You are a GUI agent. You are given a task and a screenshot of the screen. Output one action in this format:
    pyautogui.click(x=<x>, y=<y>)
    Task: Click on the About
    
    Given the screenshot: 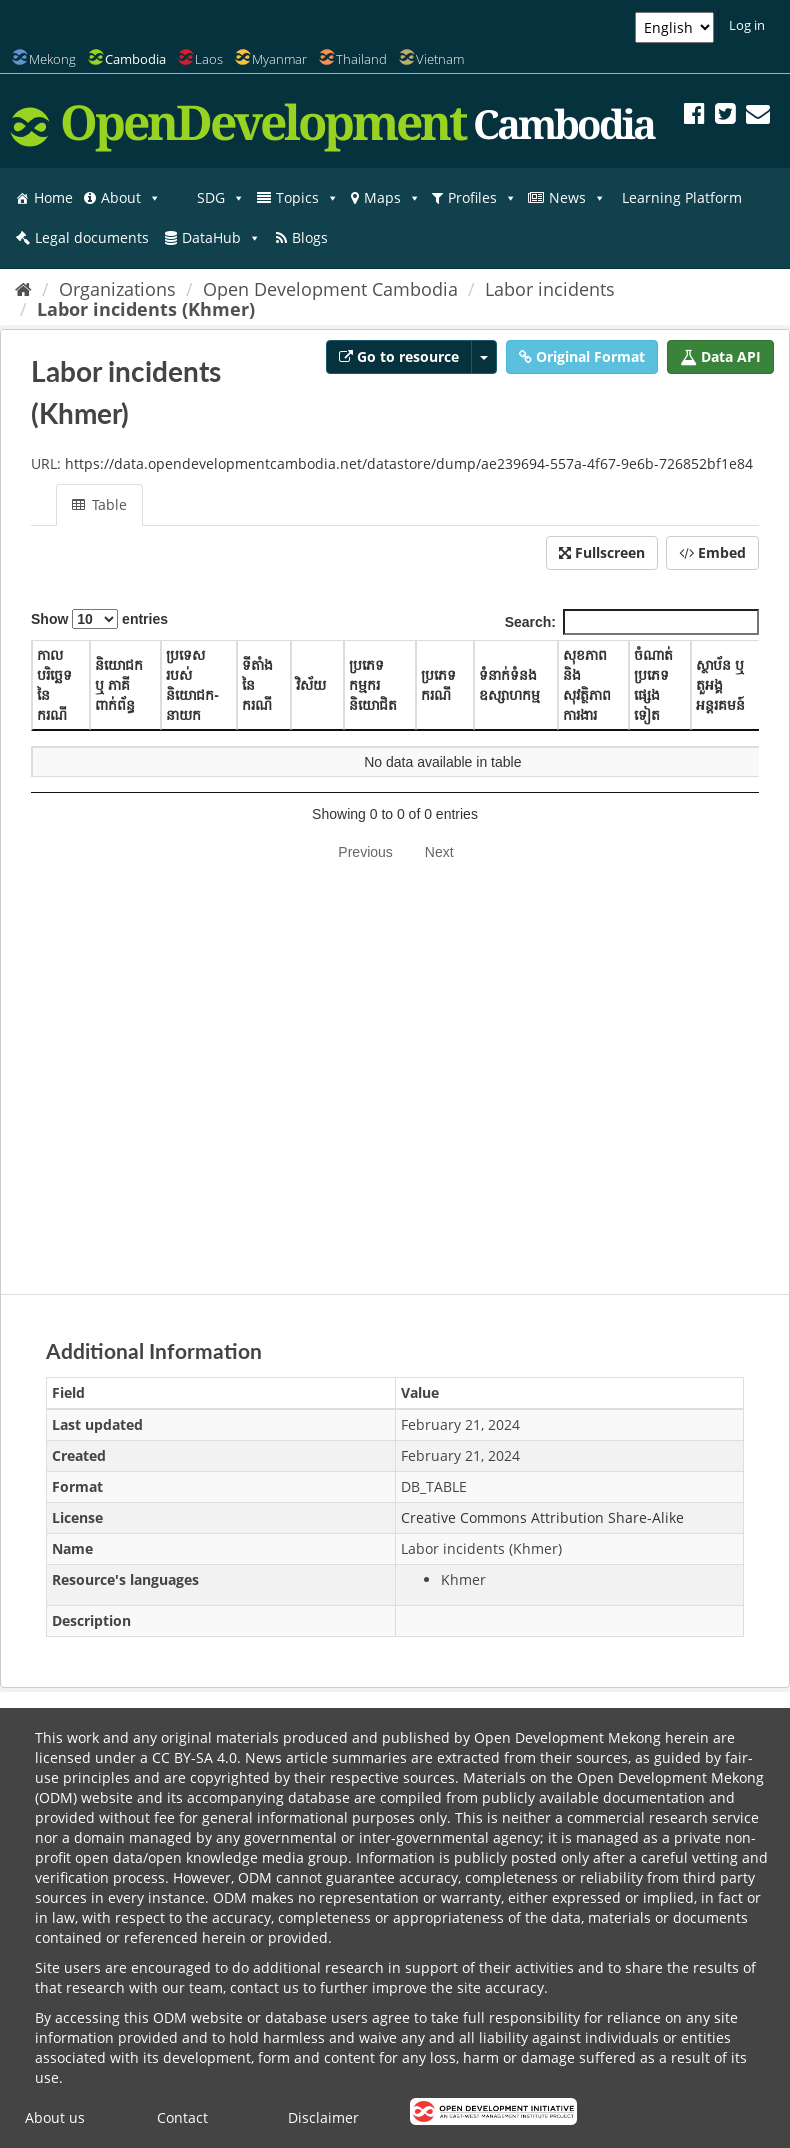 What is the action you would take?
    pyautogui.click(x=131, y=198)
    